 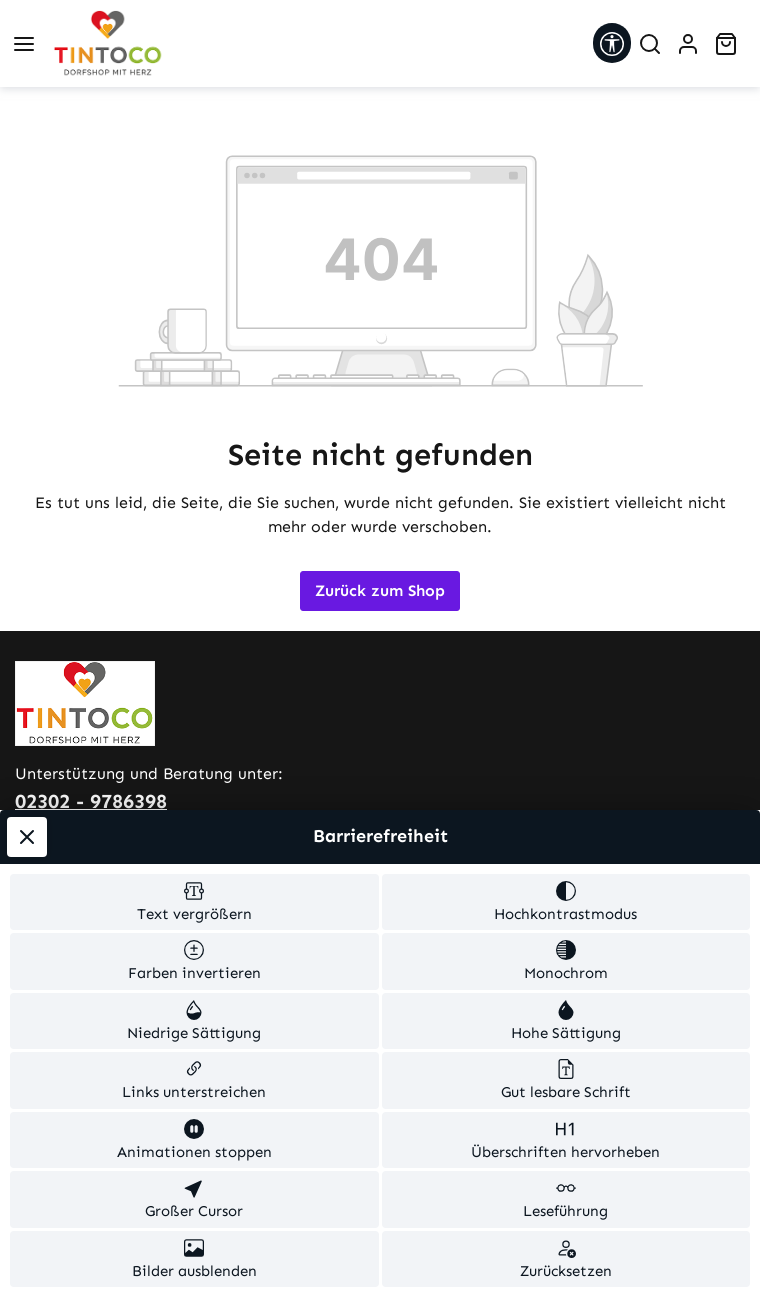 What do you see at coordinates (194, 902) in the screenshot?
I see `[switch]` at bounding box center [194, 902].